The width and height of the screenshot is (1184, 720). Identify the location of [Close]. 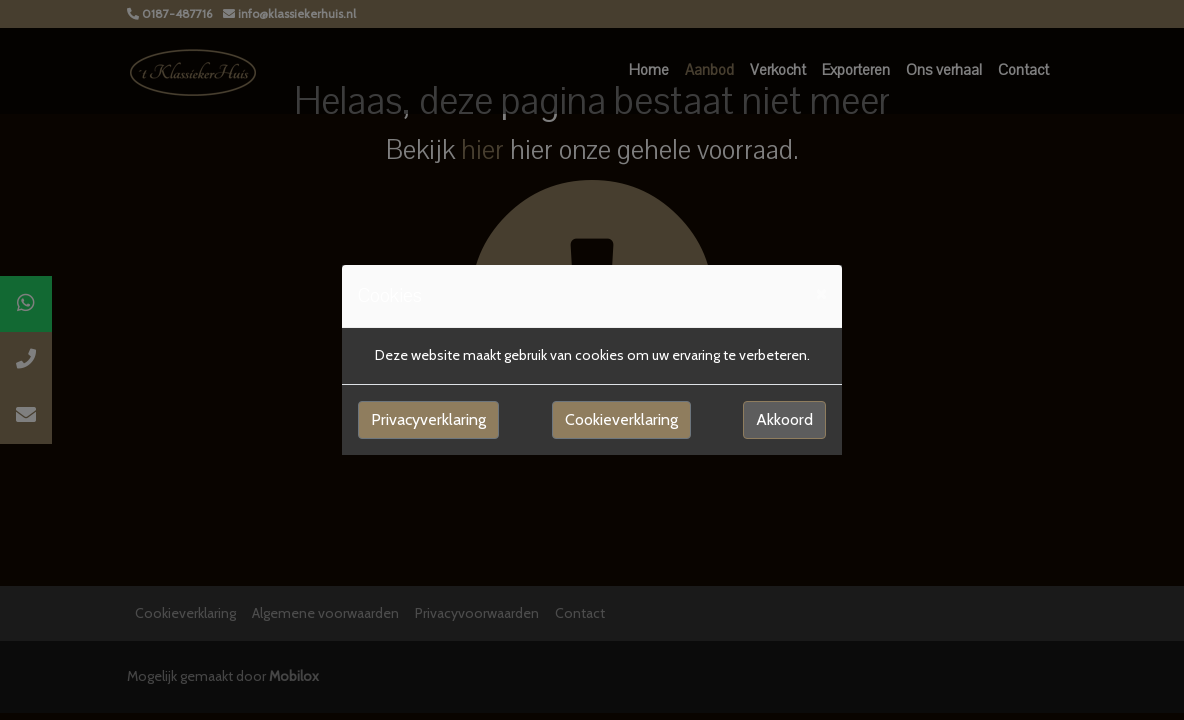
(821, 293).